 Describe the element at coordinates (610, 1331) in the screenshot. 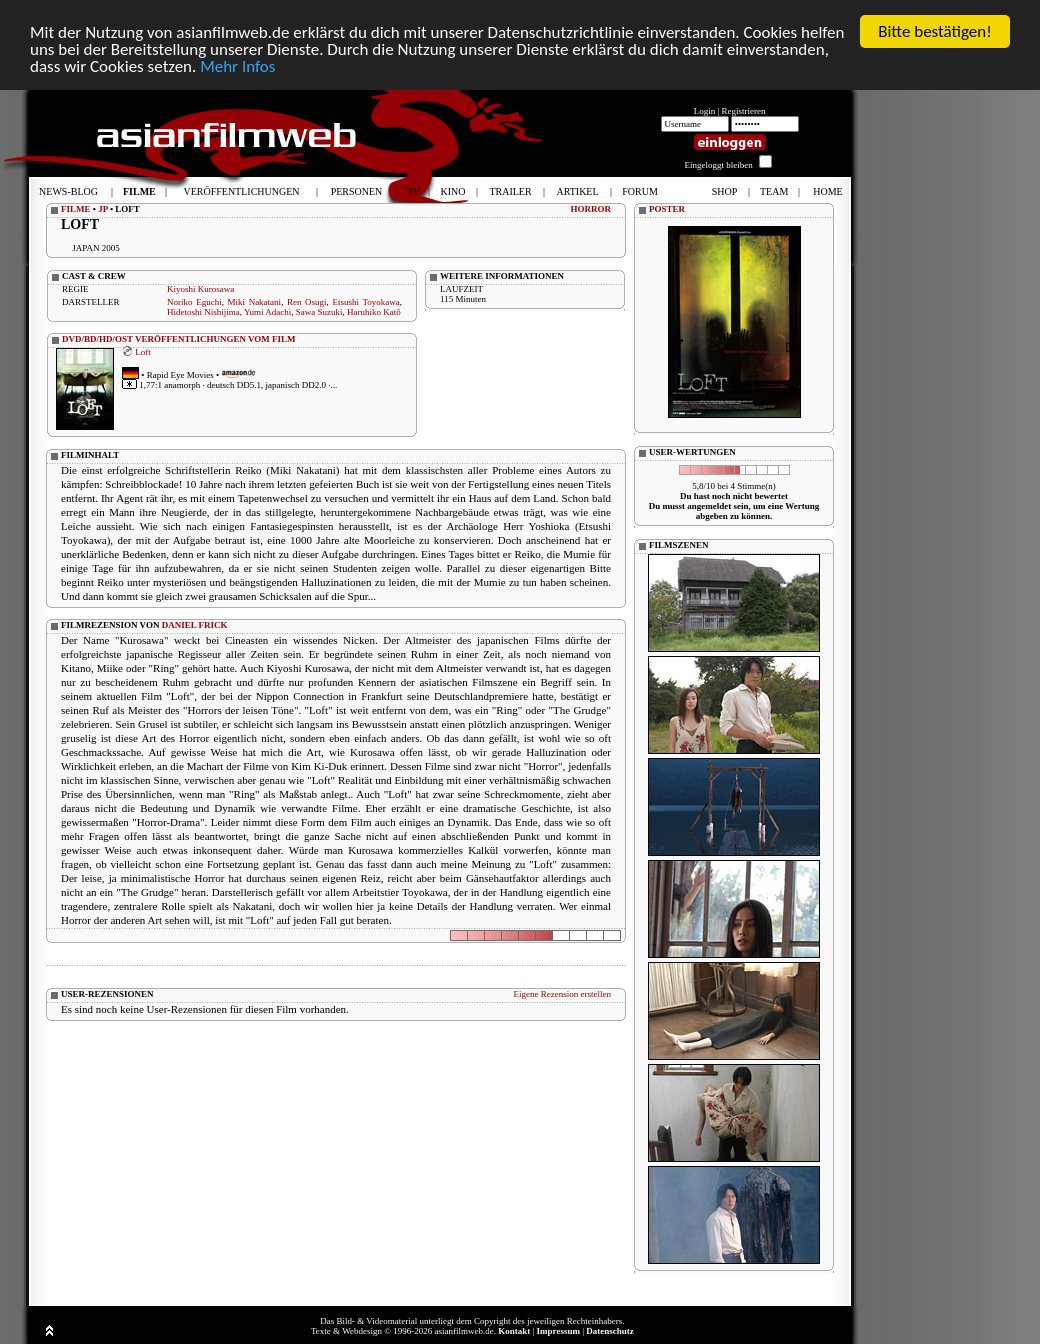

I see `Datenschutz` at that location.